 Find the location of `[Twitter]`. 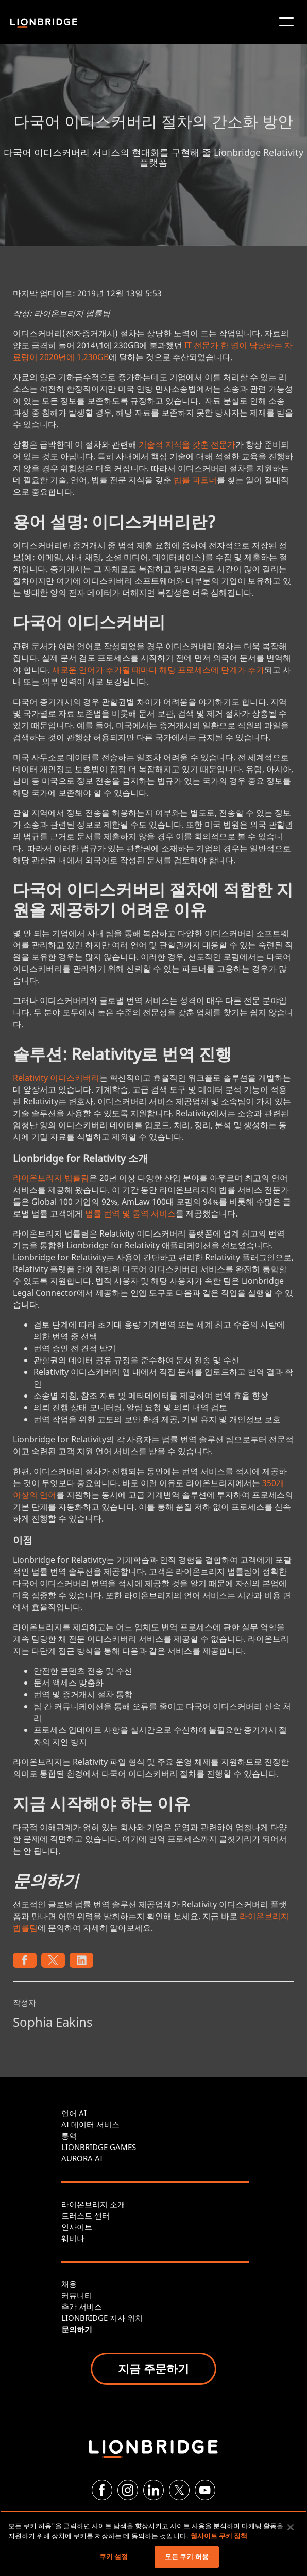

[Twitter] is located at coordinates (179, 2490).